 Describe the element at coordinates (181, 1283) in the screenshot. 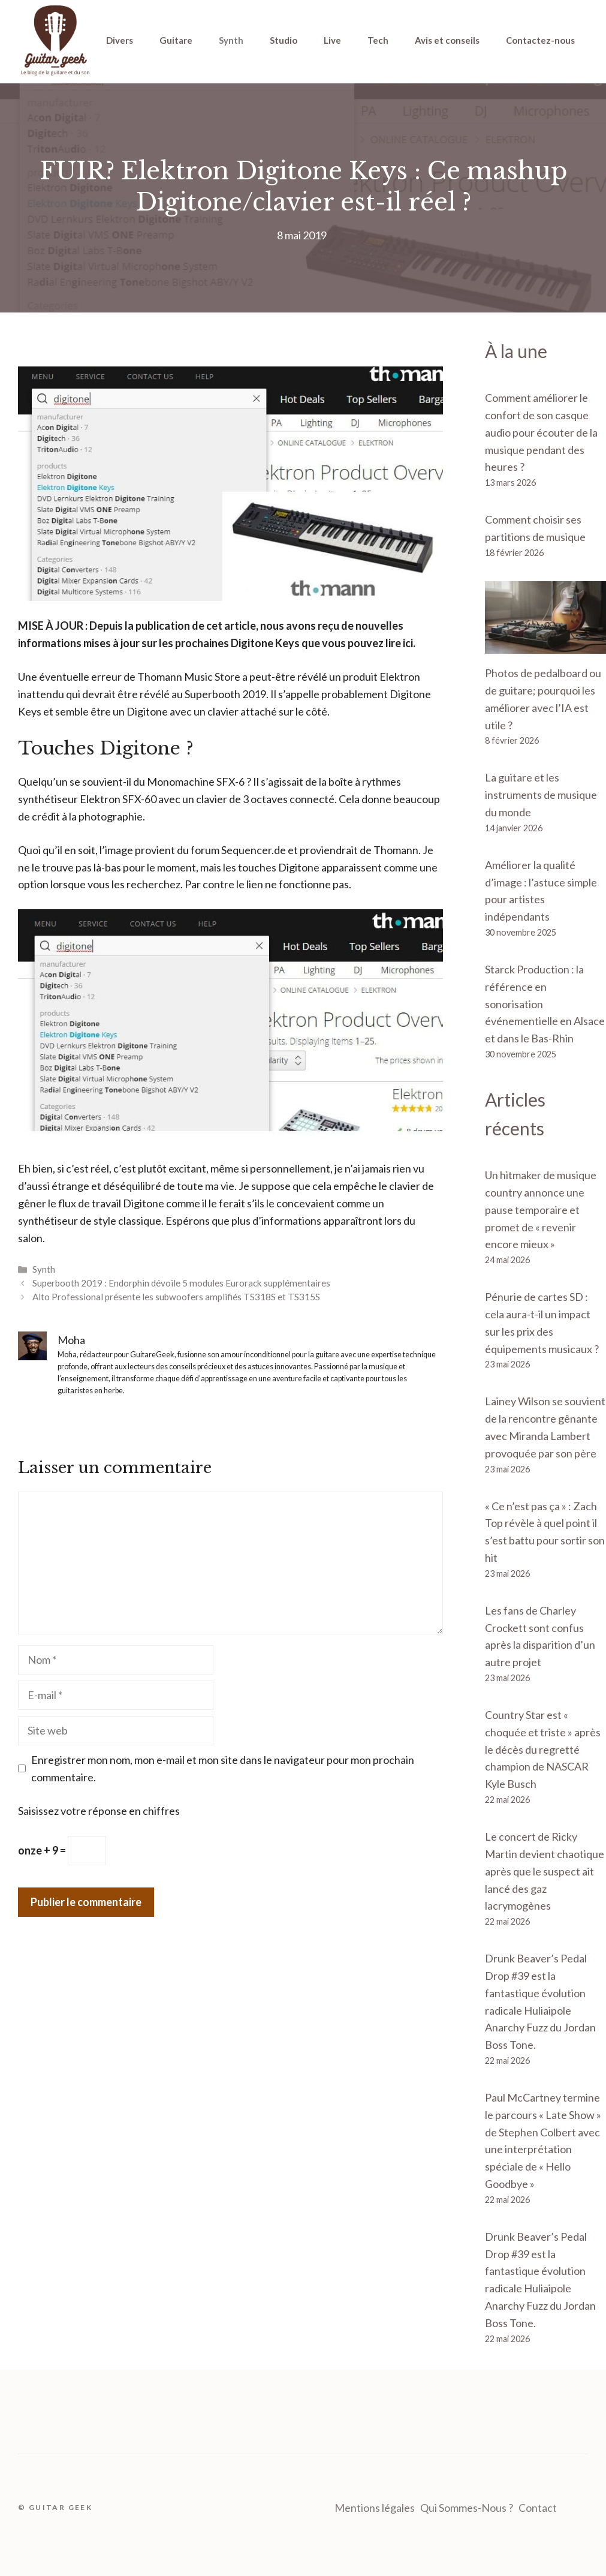

I see `Superbooth 2019 : Endorphin dévoile 5 modules Eurorack supplémentaires` at that location.